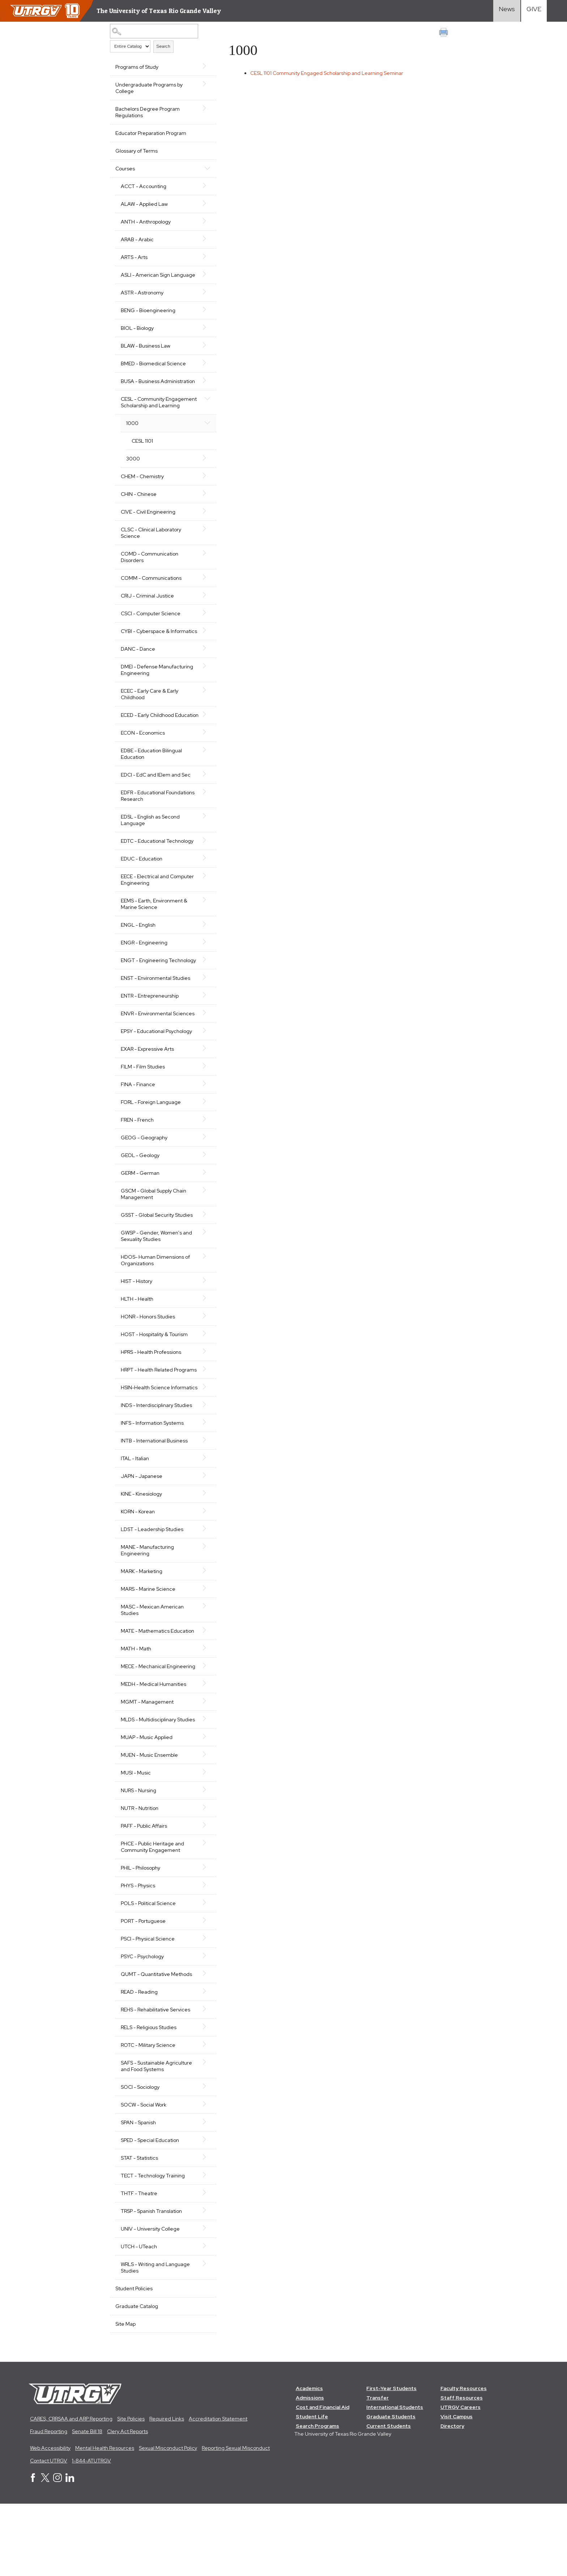 The width and height of the screenshot is (567, 2576). What do you see at coordinates (155, 2339) in the screenshot?
I see `WRLS - Writing and Language Studies` at bounding box center [155, 2339].